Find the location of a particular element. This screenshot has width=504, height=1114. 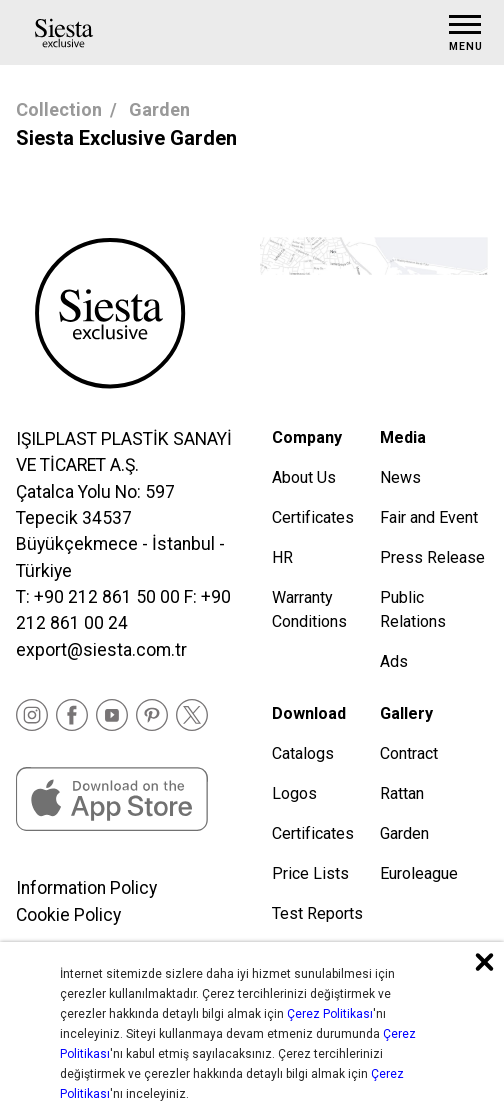

HR is located at coordinates (282, 557).